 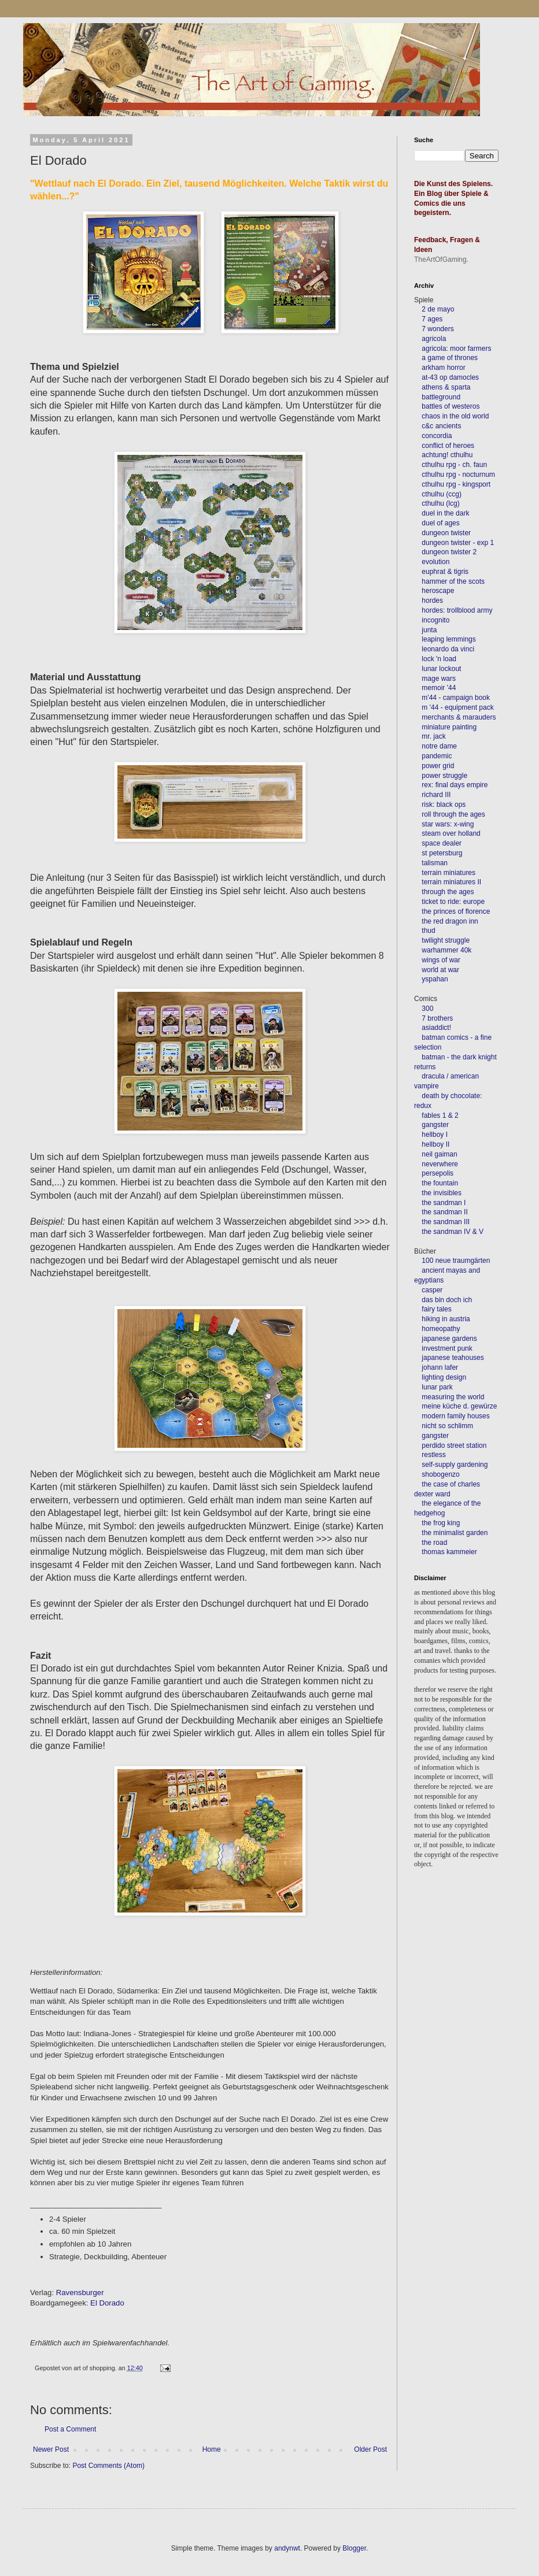 What do you see at coordinates (447, 1426) in the screenshot?
I see `nicht so schlimm` at bounding box center [447, 1426].